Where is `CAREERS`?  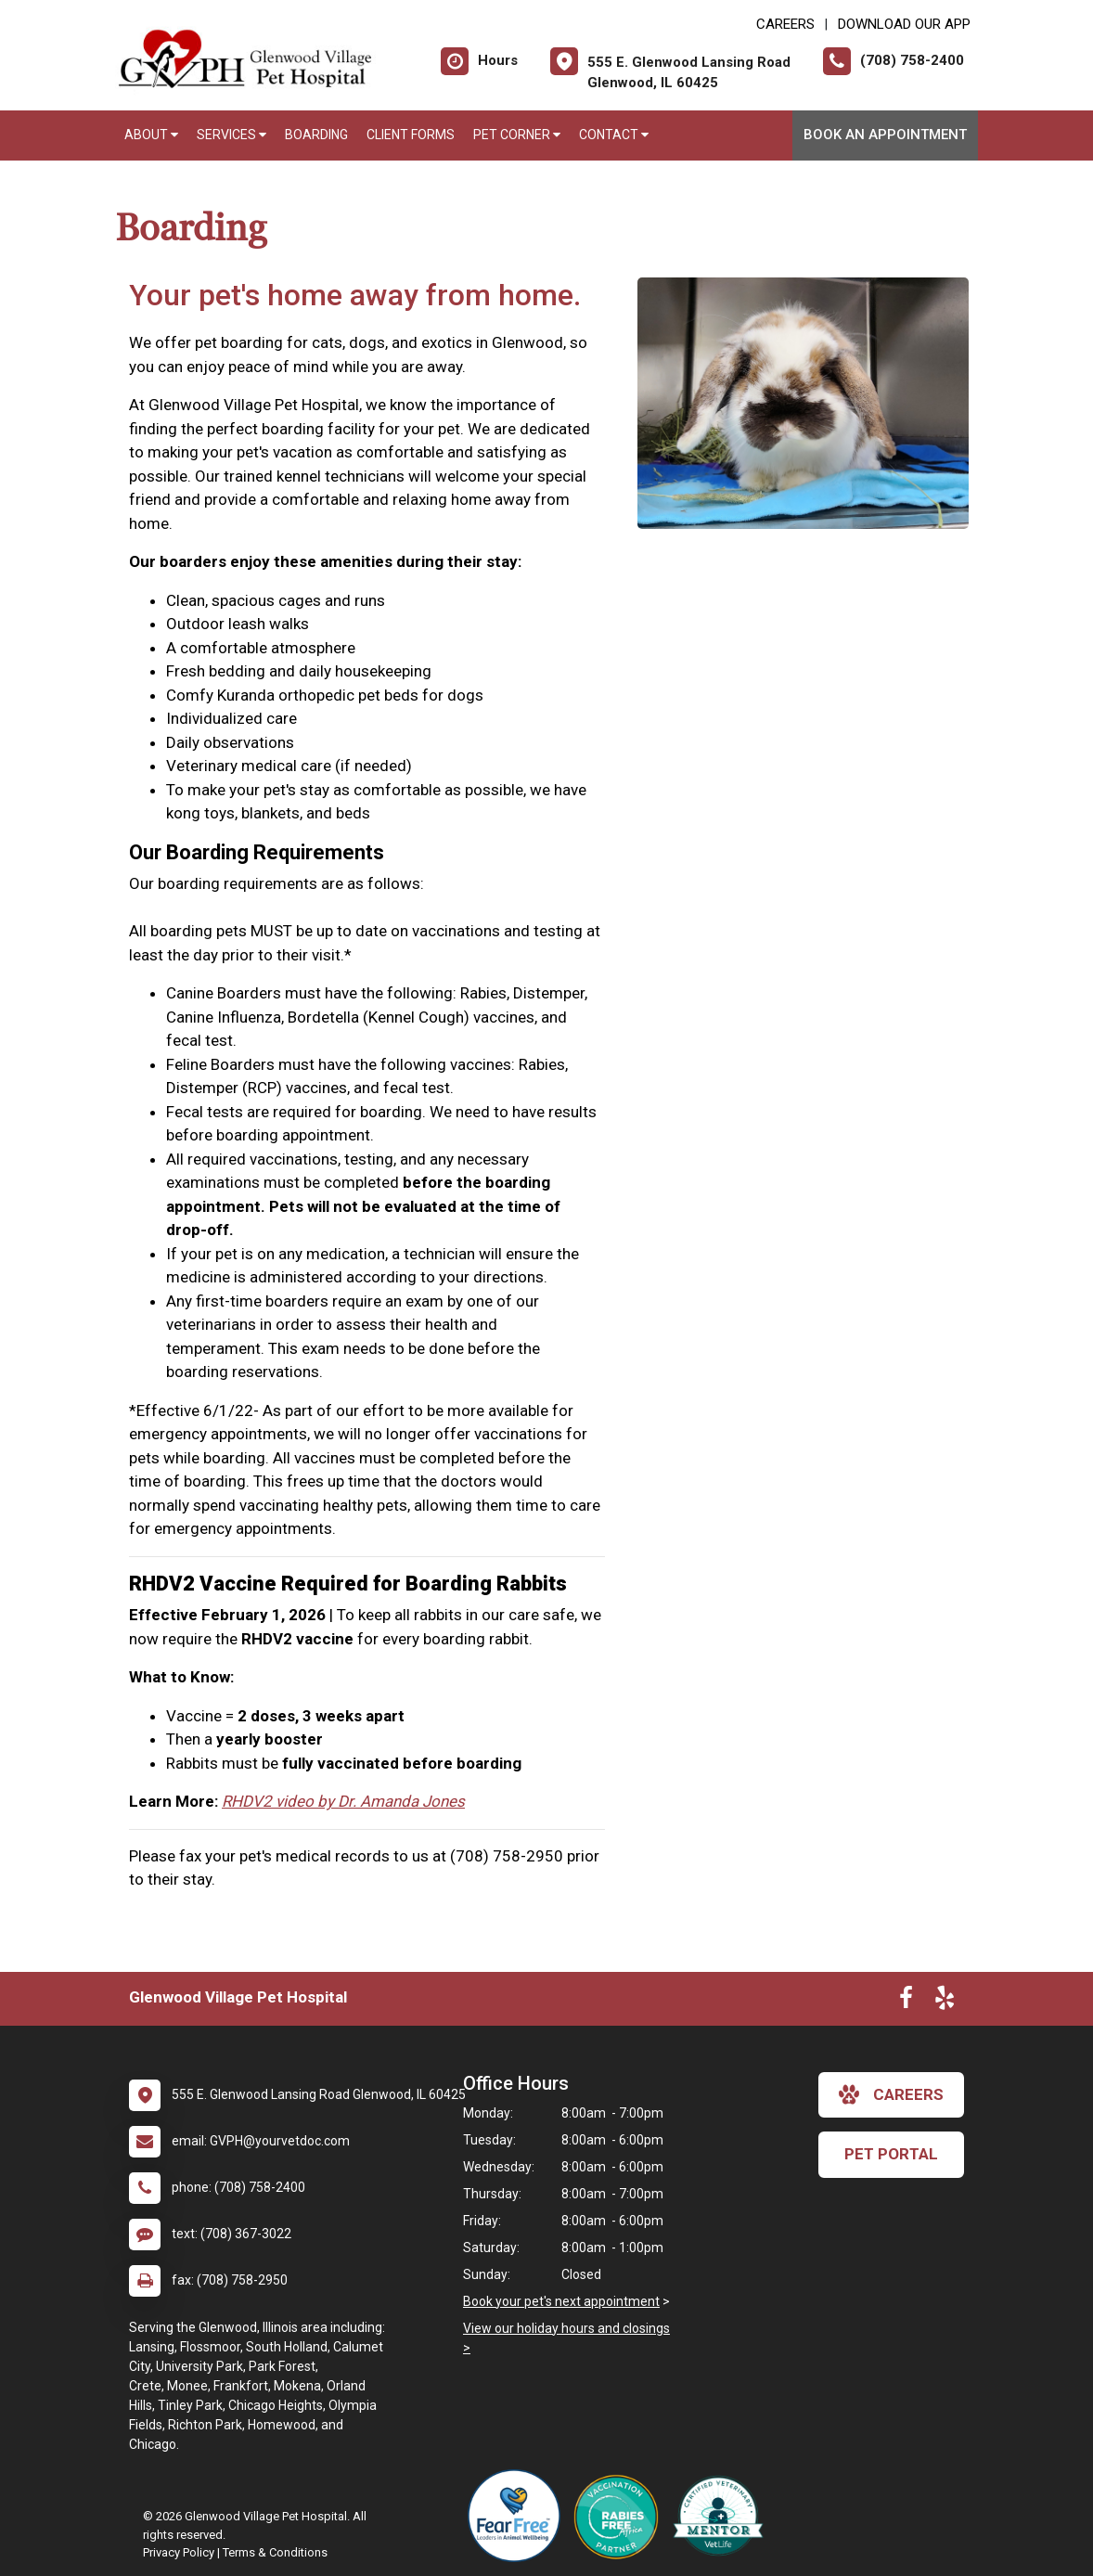
CAREERS is located at coordinates (785, 24).